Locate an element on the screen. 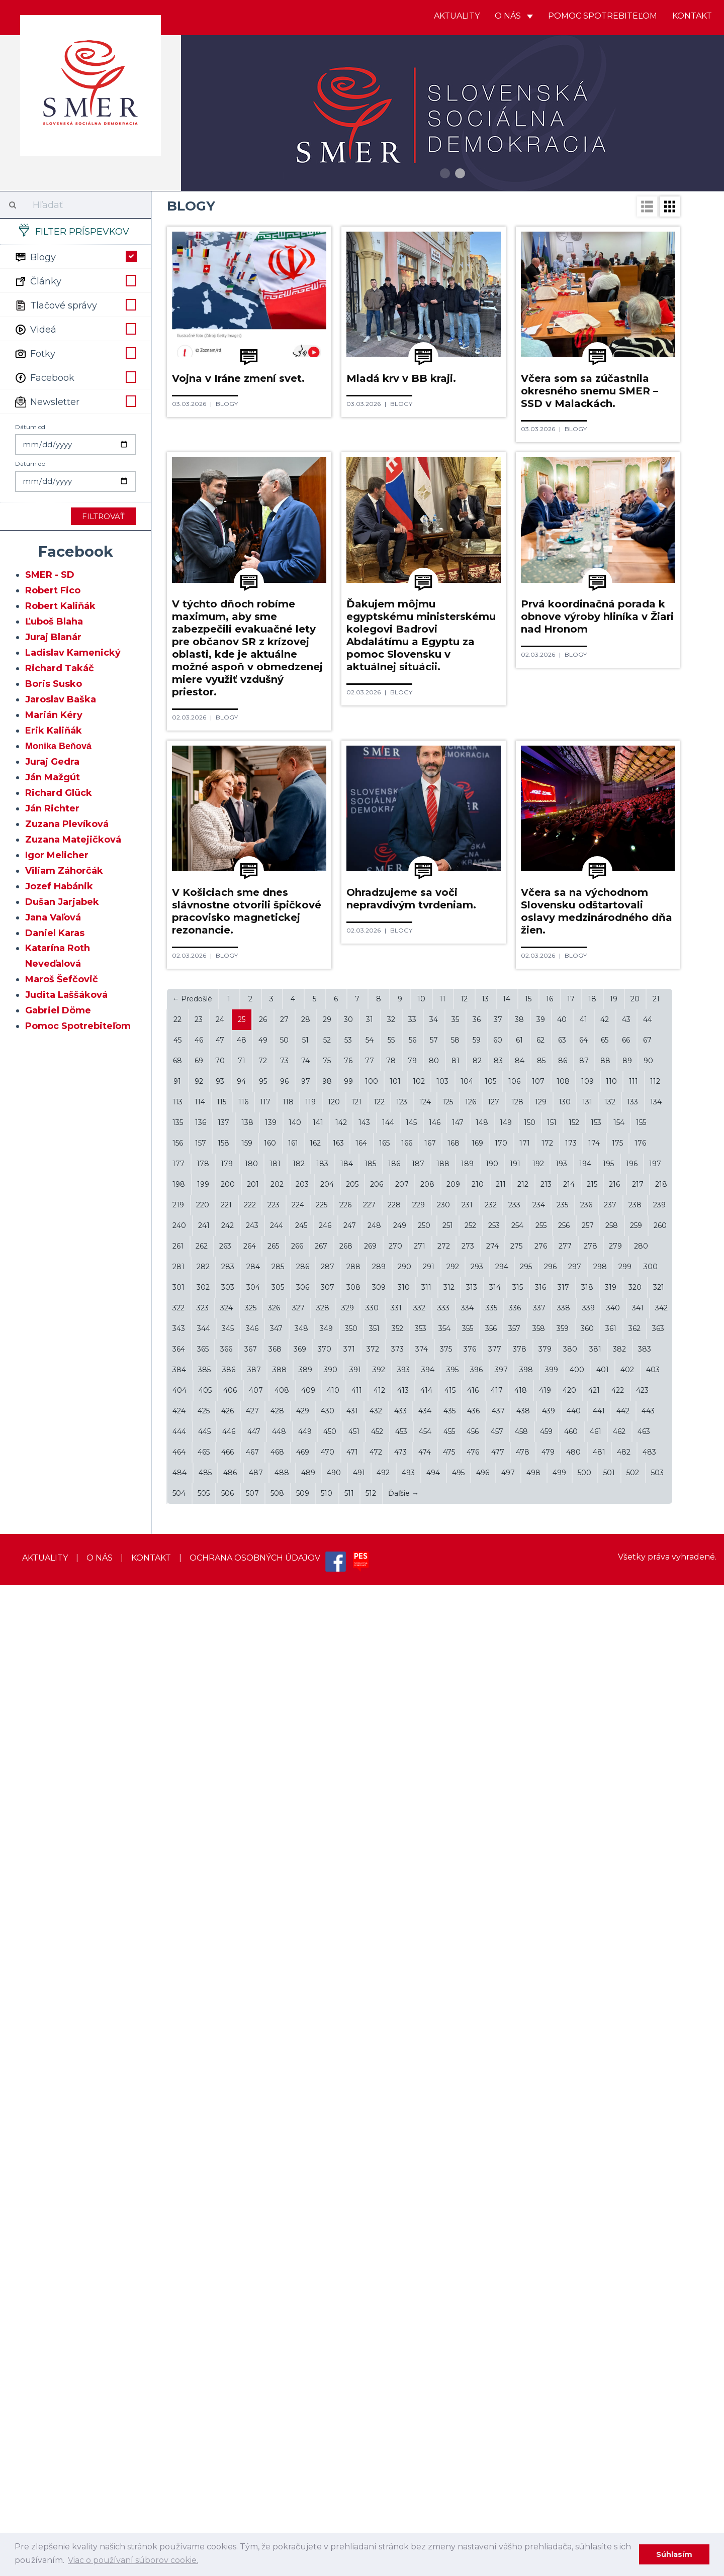 The image size is (724, 2576). 384 is located at coordinates (179, 2360).